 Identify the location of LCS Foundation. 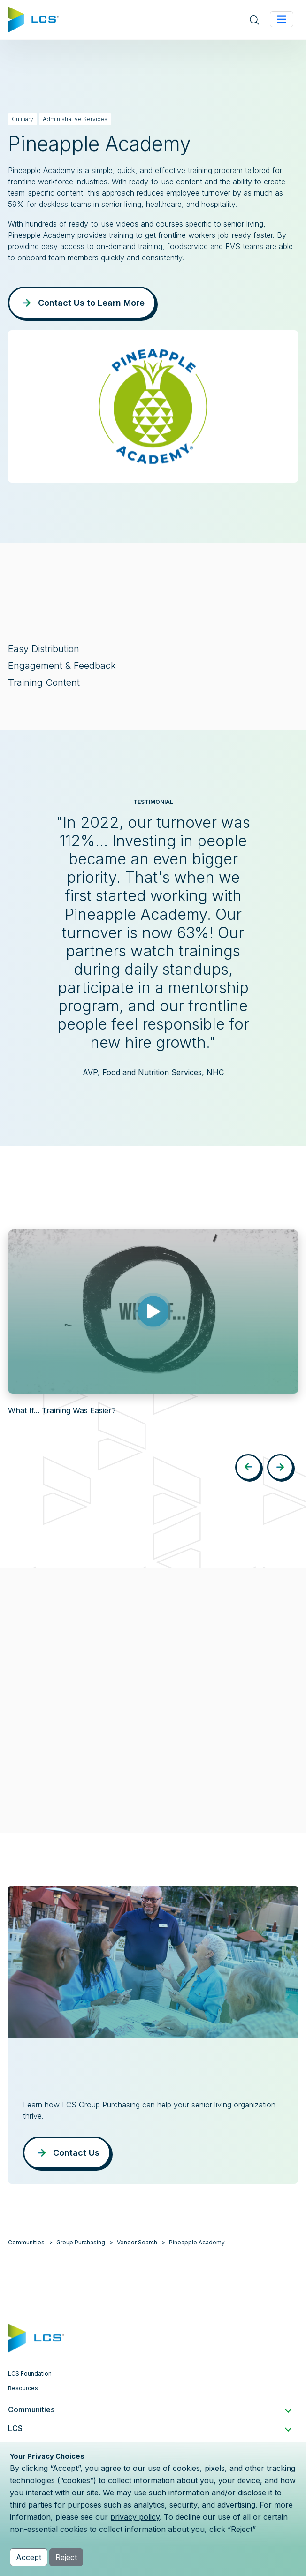
(30, 2373).